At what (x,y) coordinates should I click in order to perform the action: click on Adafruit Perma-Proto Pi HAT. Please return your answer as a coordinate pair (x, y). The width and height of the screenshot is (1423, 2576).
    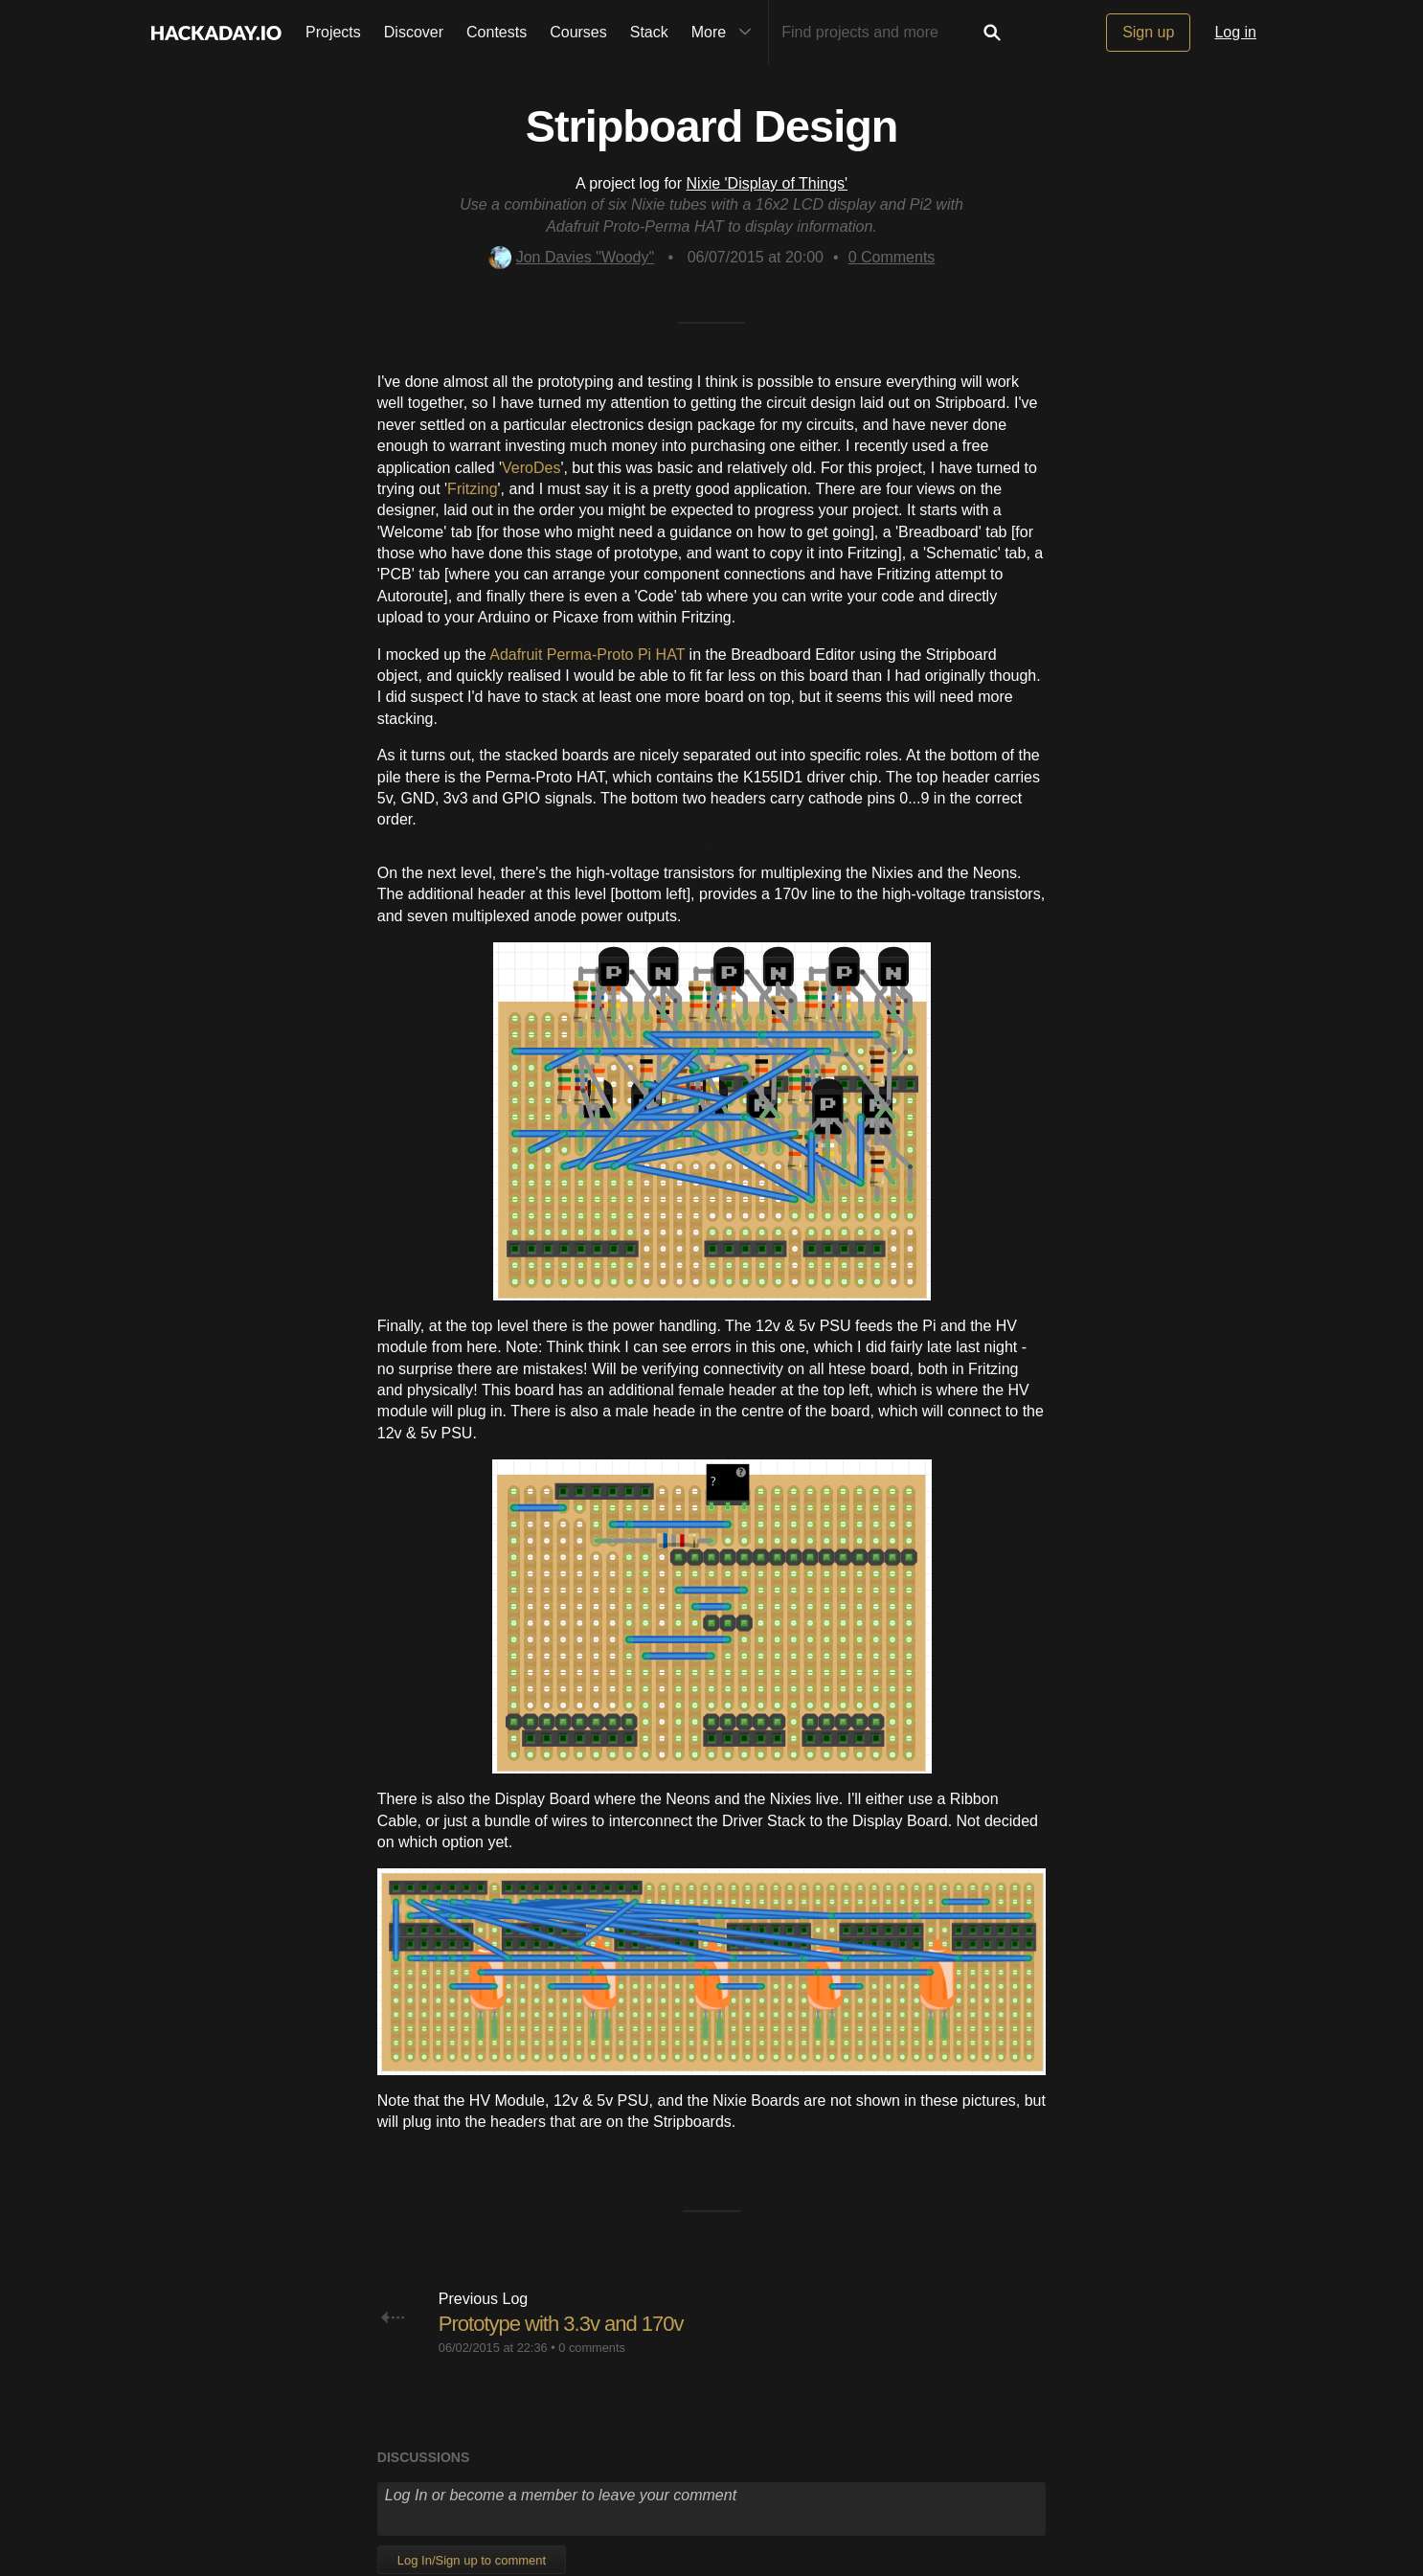
    Looking at the image, I should click on (587, 654).